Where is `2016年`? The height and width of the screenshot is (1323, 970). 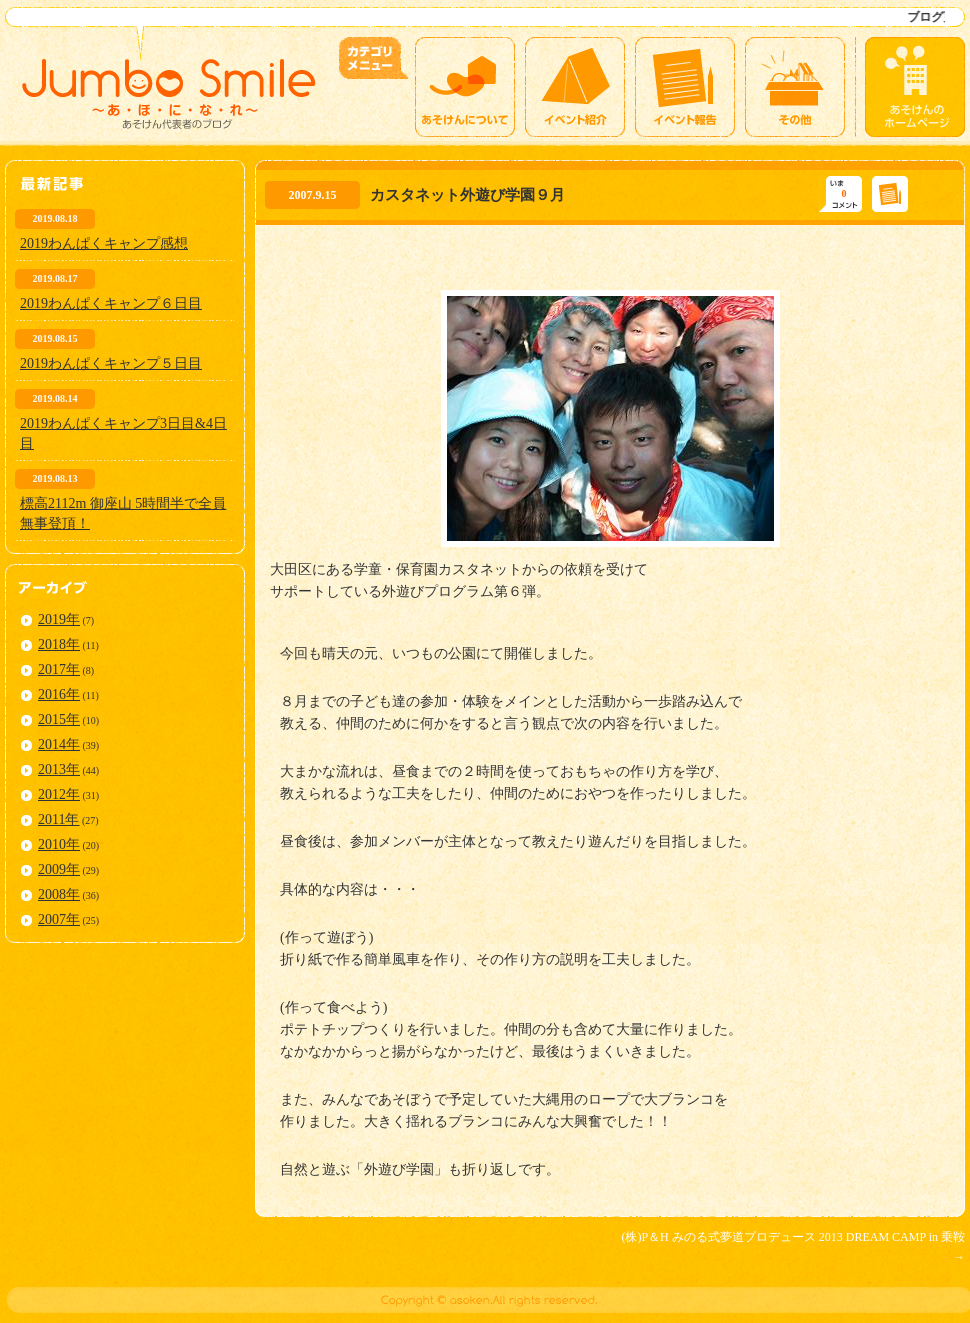 2016年 is located at coordinates (59, 694).